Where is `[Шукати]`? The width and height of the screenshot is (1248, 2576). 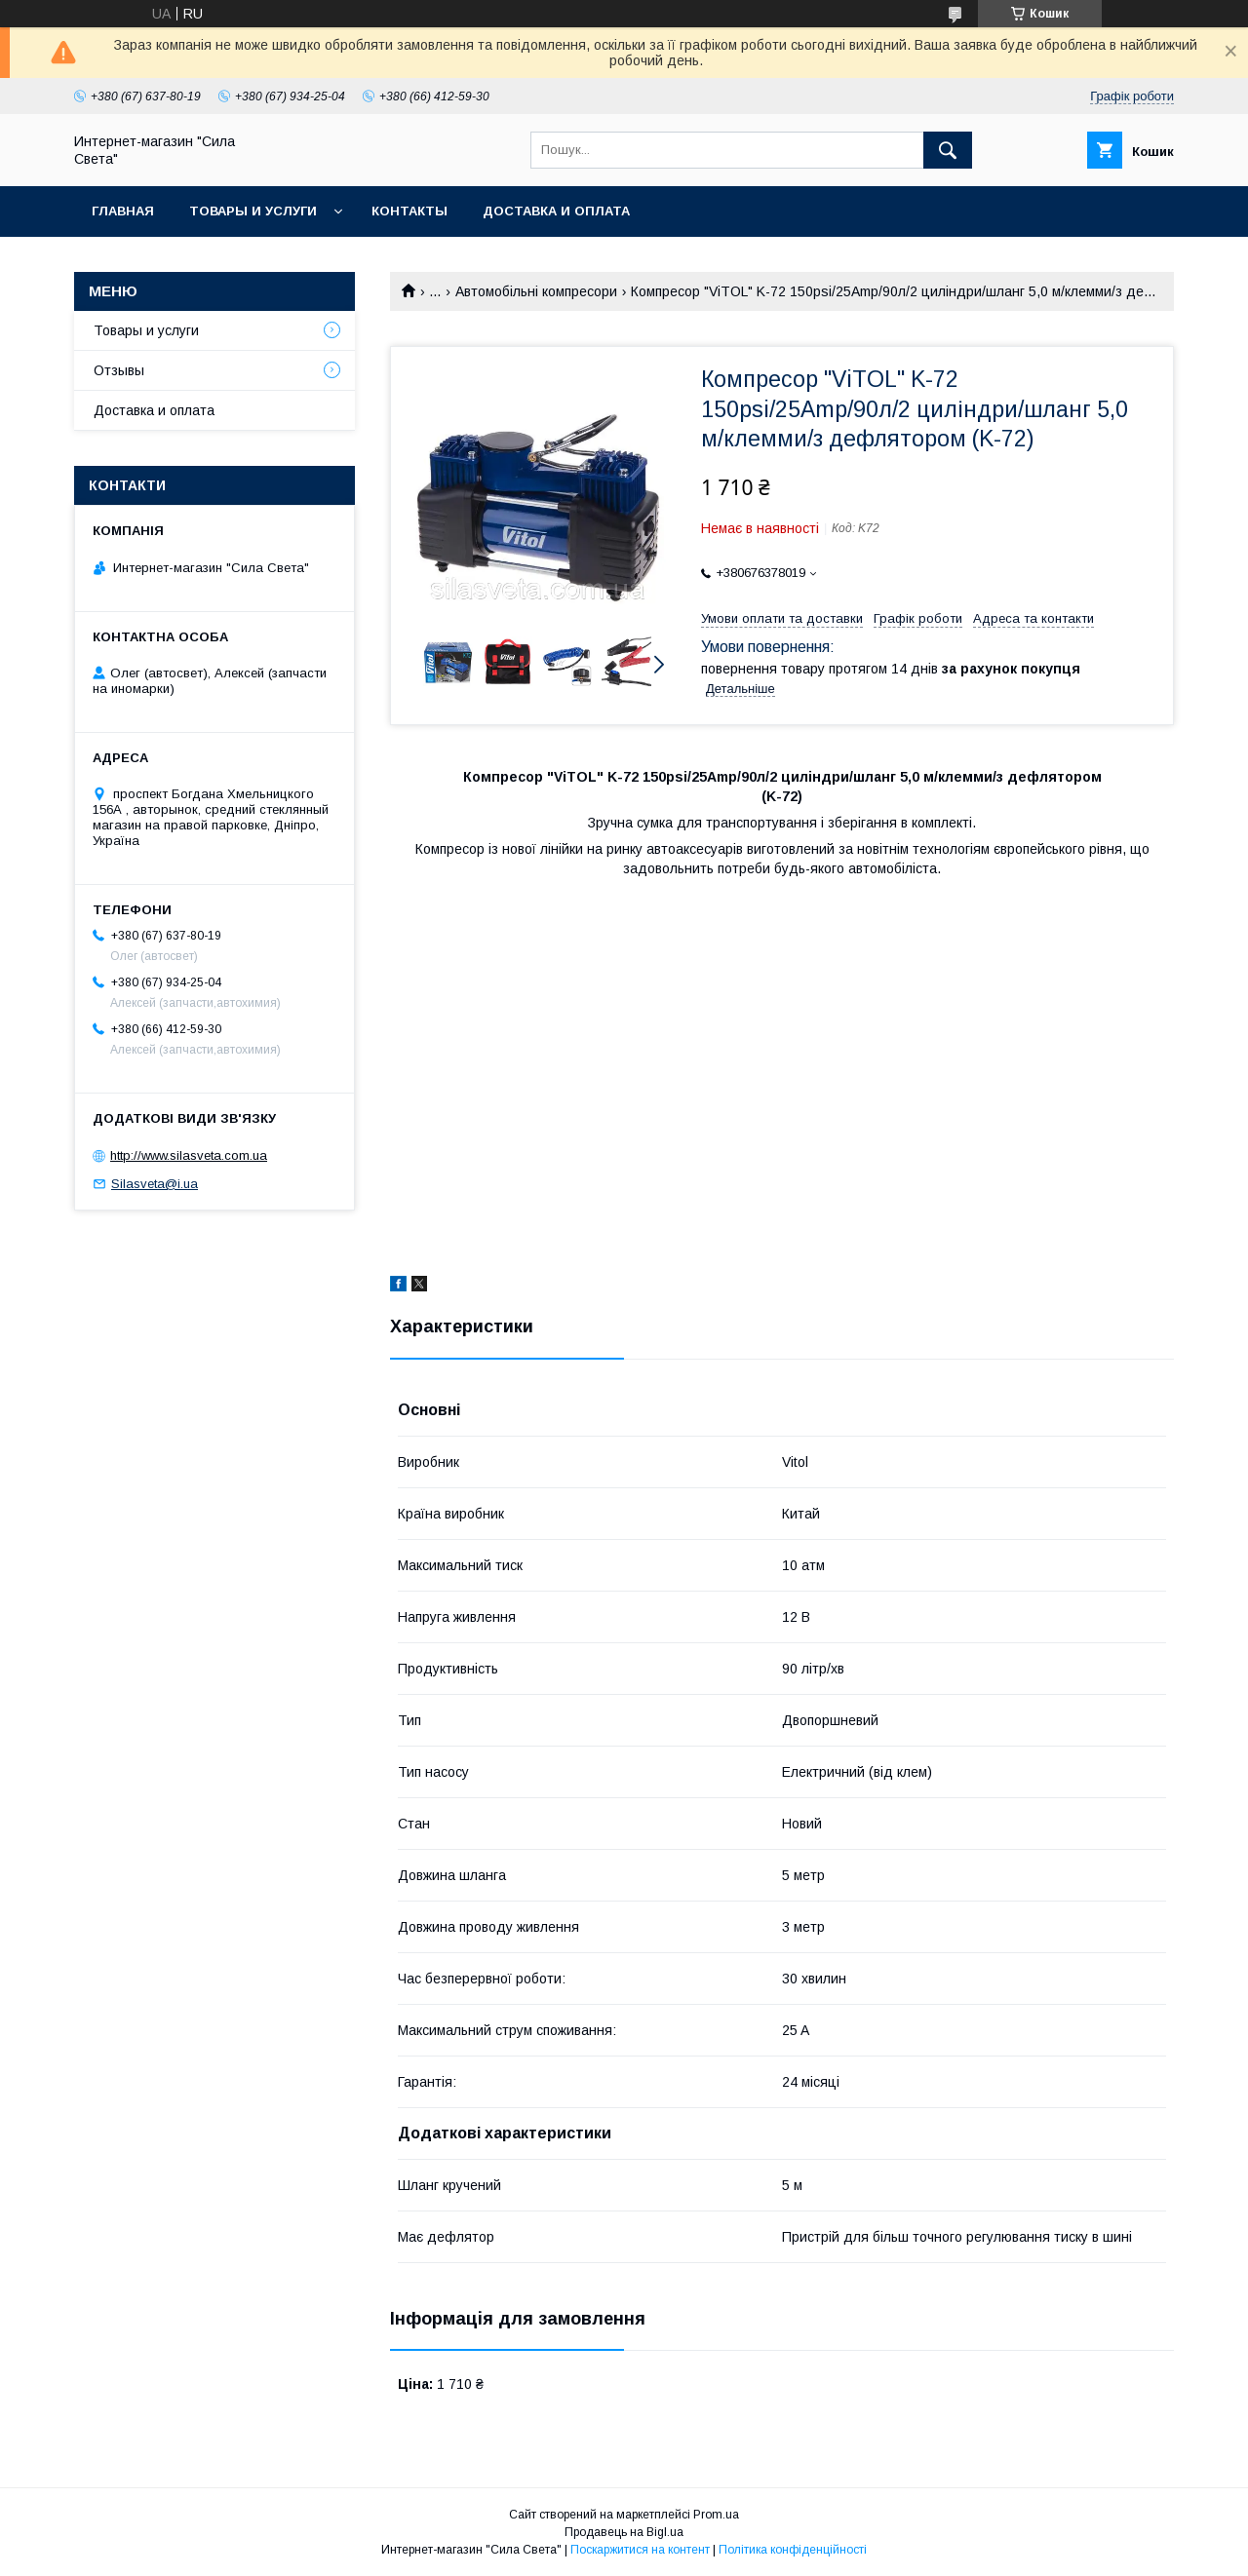 [Шукати] is located at coordinates (947, 150).